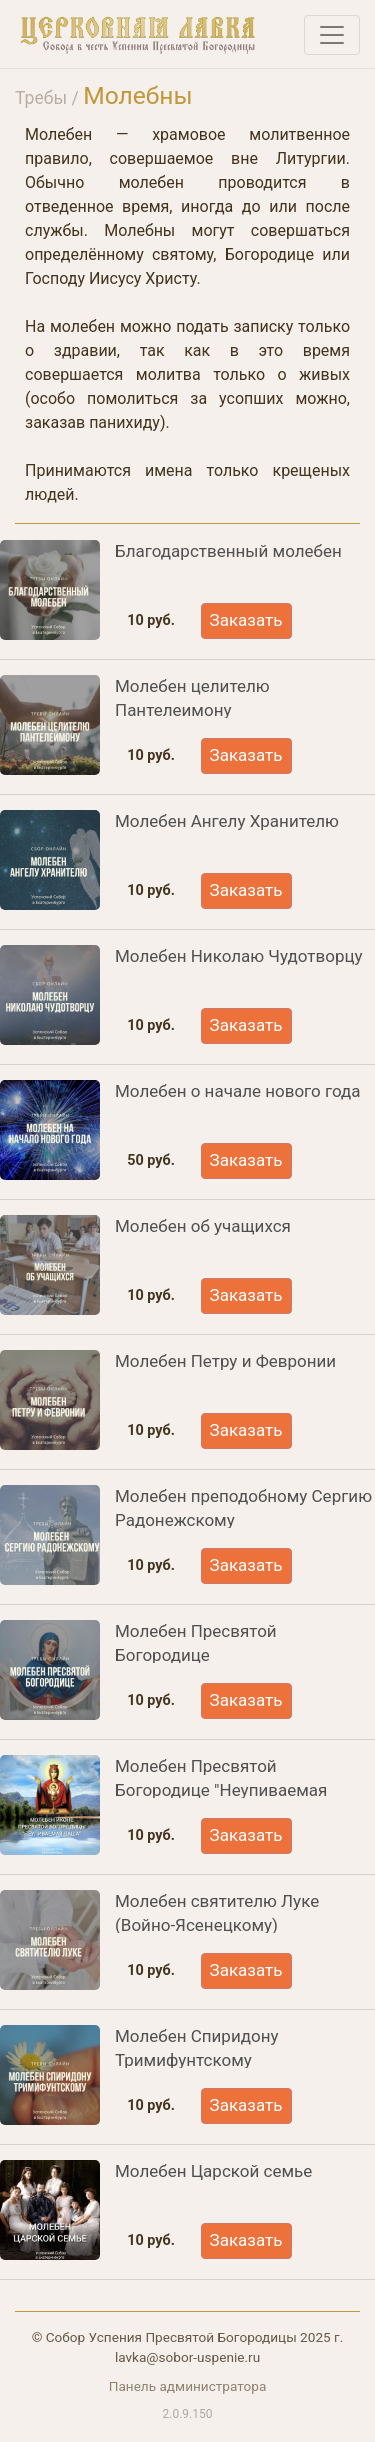 The height and width of the screenshot is (2442, 375). What do you see at coordinates (188, 2386) in the screenshot?
I see `Панель администратора` at bounding box center [188, 2386].